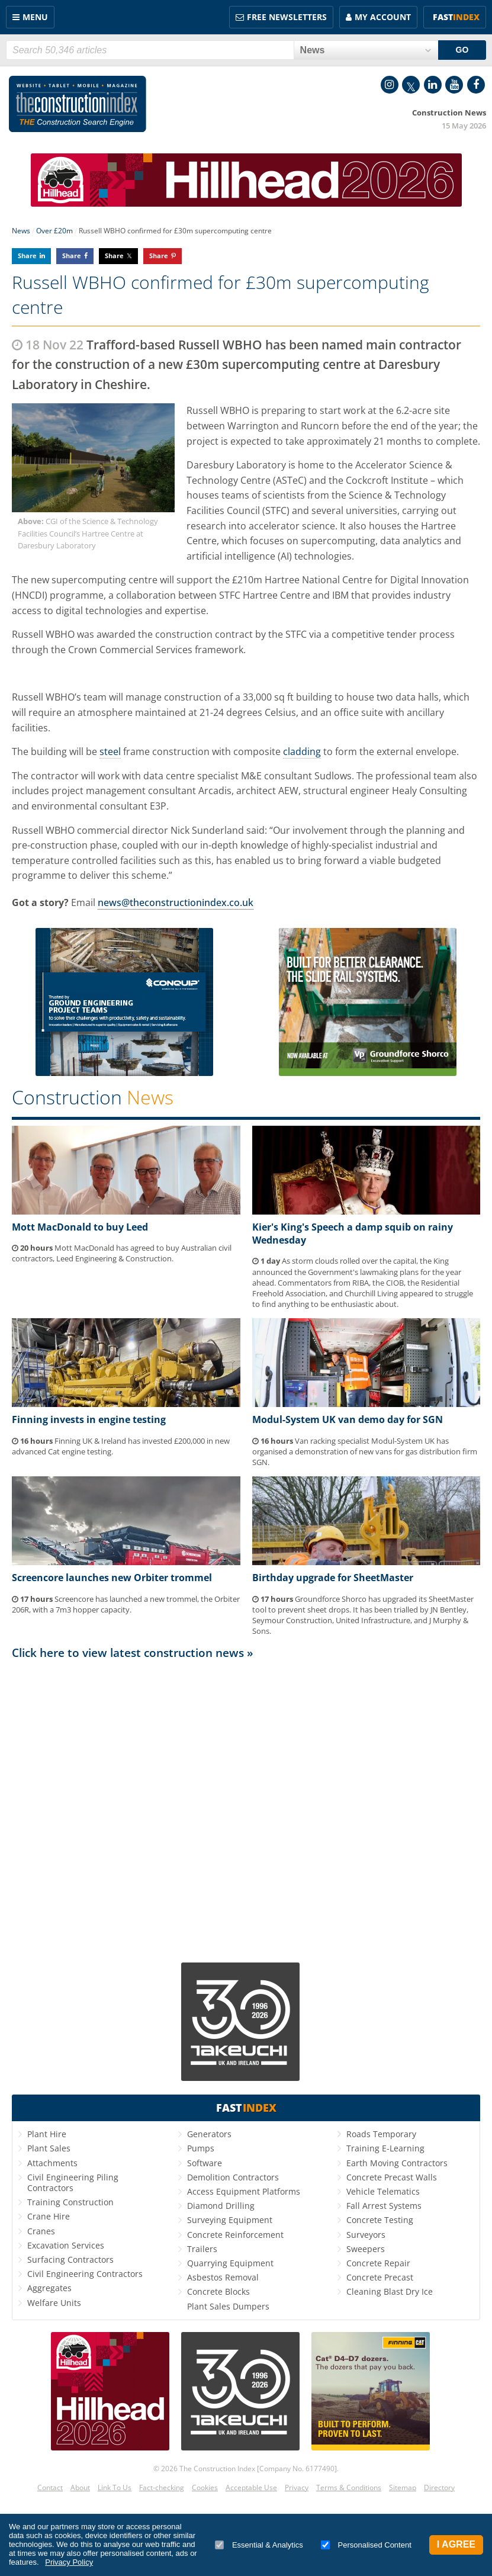  What do you see at coordinates (411, 85) in the screenshot?
I see `Twitter` at bounding box center [411, 85].